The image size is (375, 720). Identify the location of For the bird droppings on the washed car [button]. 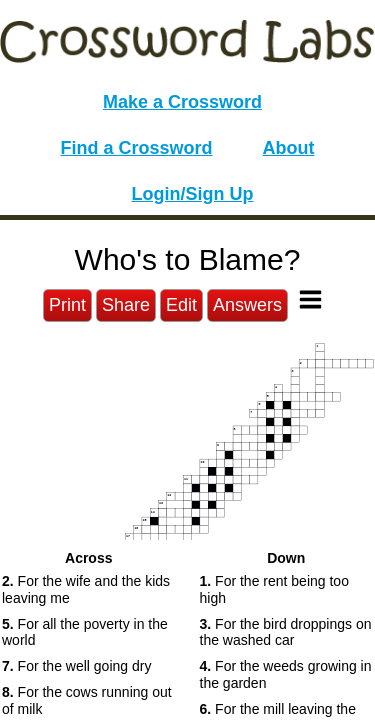
(286, 632).